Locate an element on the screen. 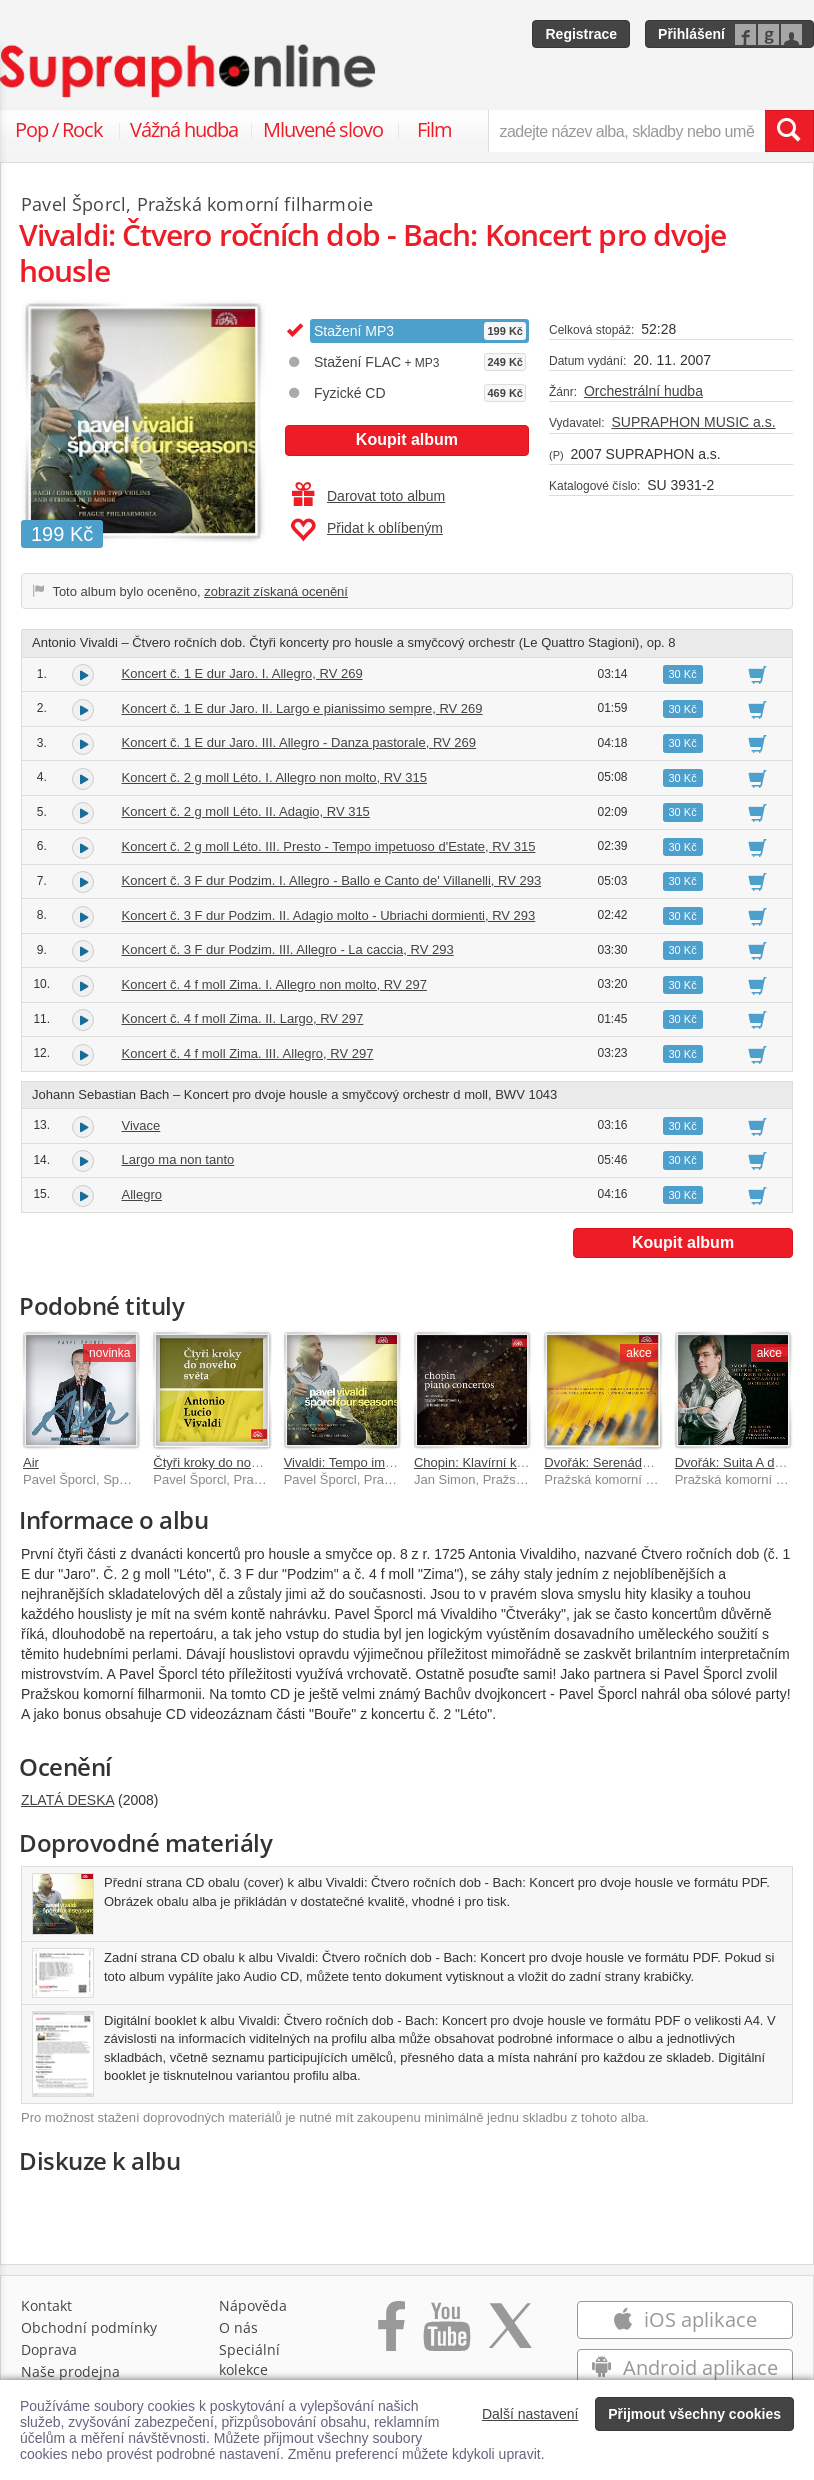 The image size is (814, 2480). Přihlášení is located at coordinates (691, 34).